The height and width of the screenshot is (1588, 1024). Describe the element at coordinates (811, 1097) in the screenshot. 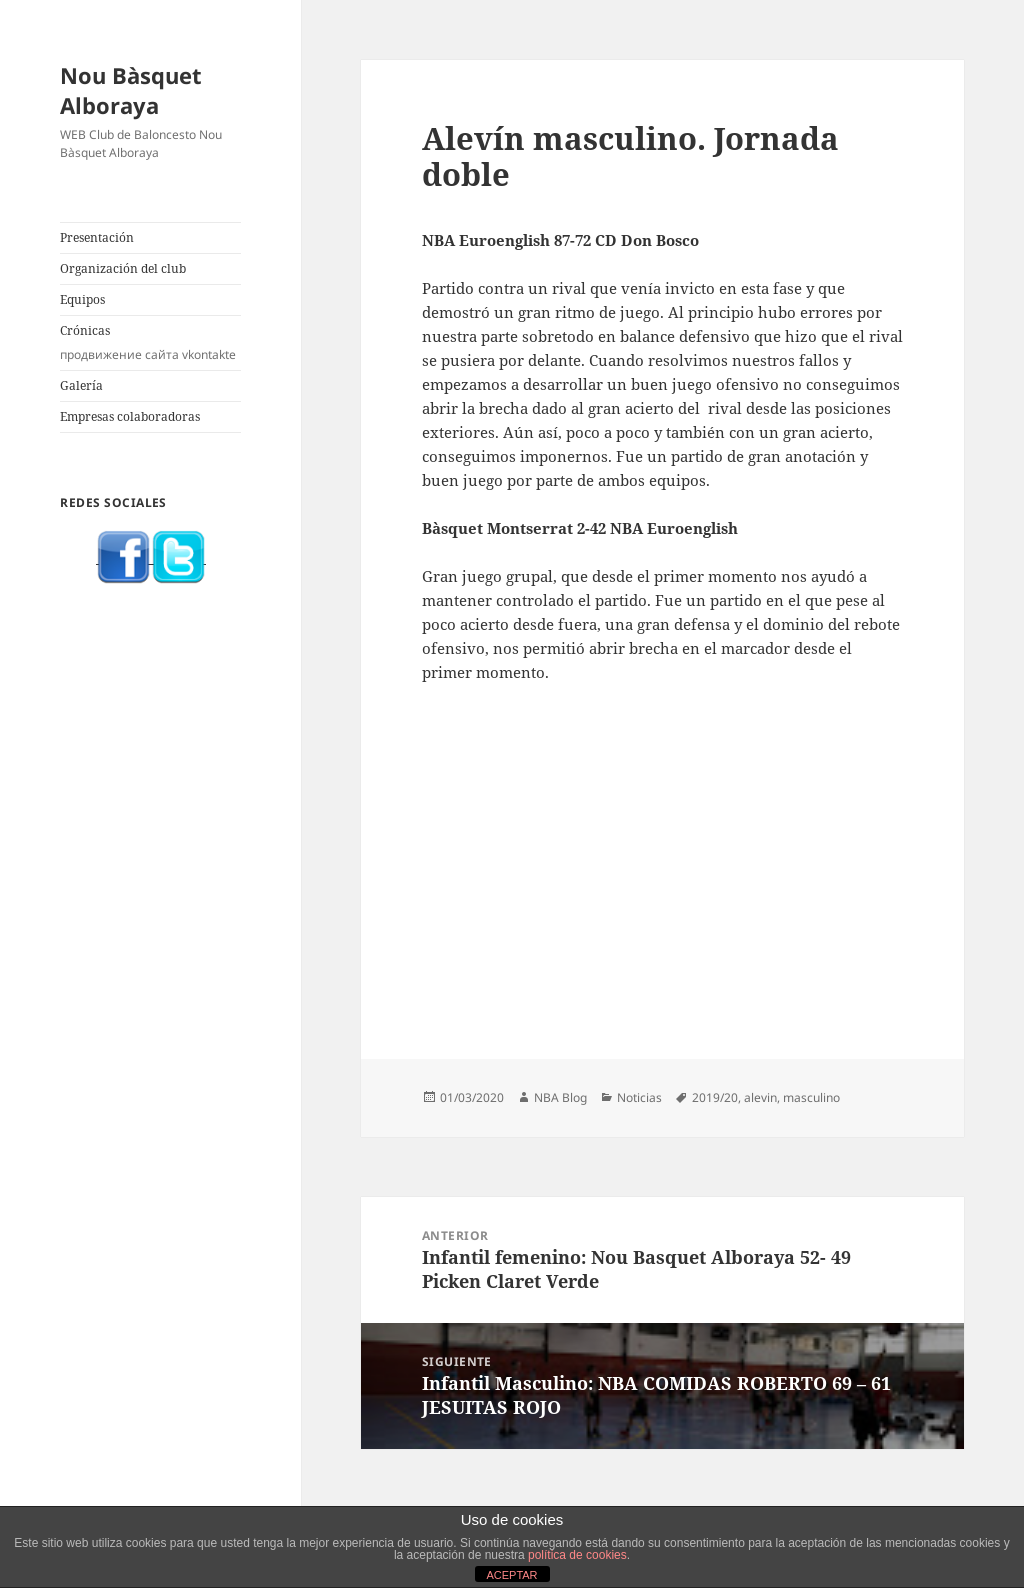

I see `masculino` at that location.